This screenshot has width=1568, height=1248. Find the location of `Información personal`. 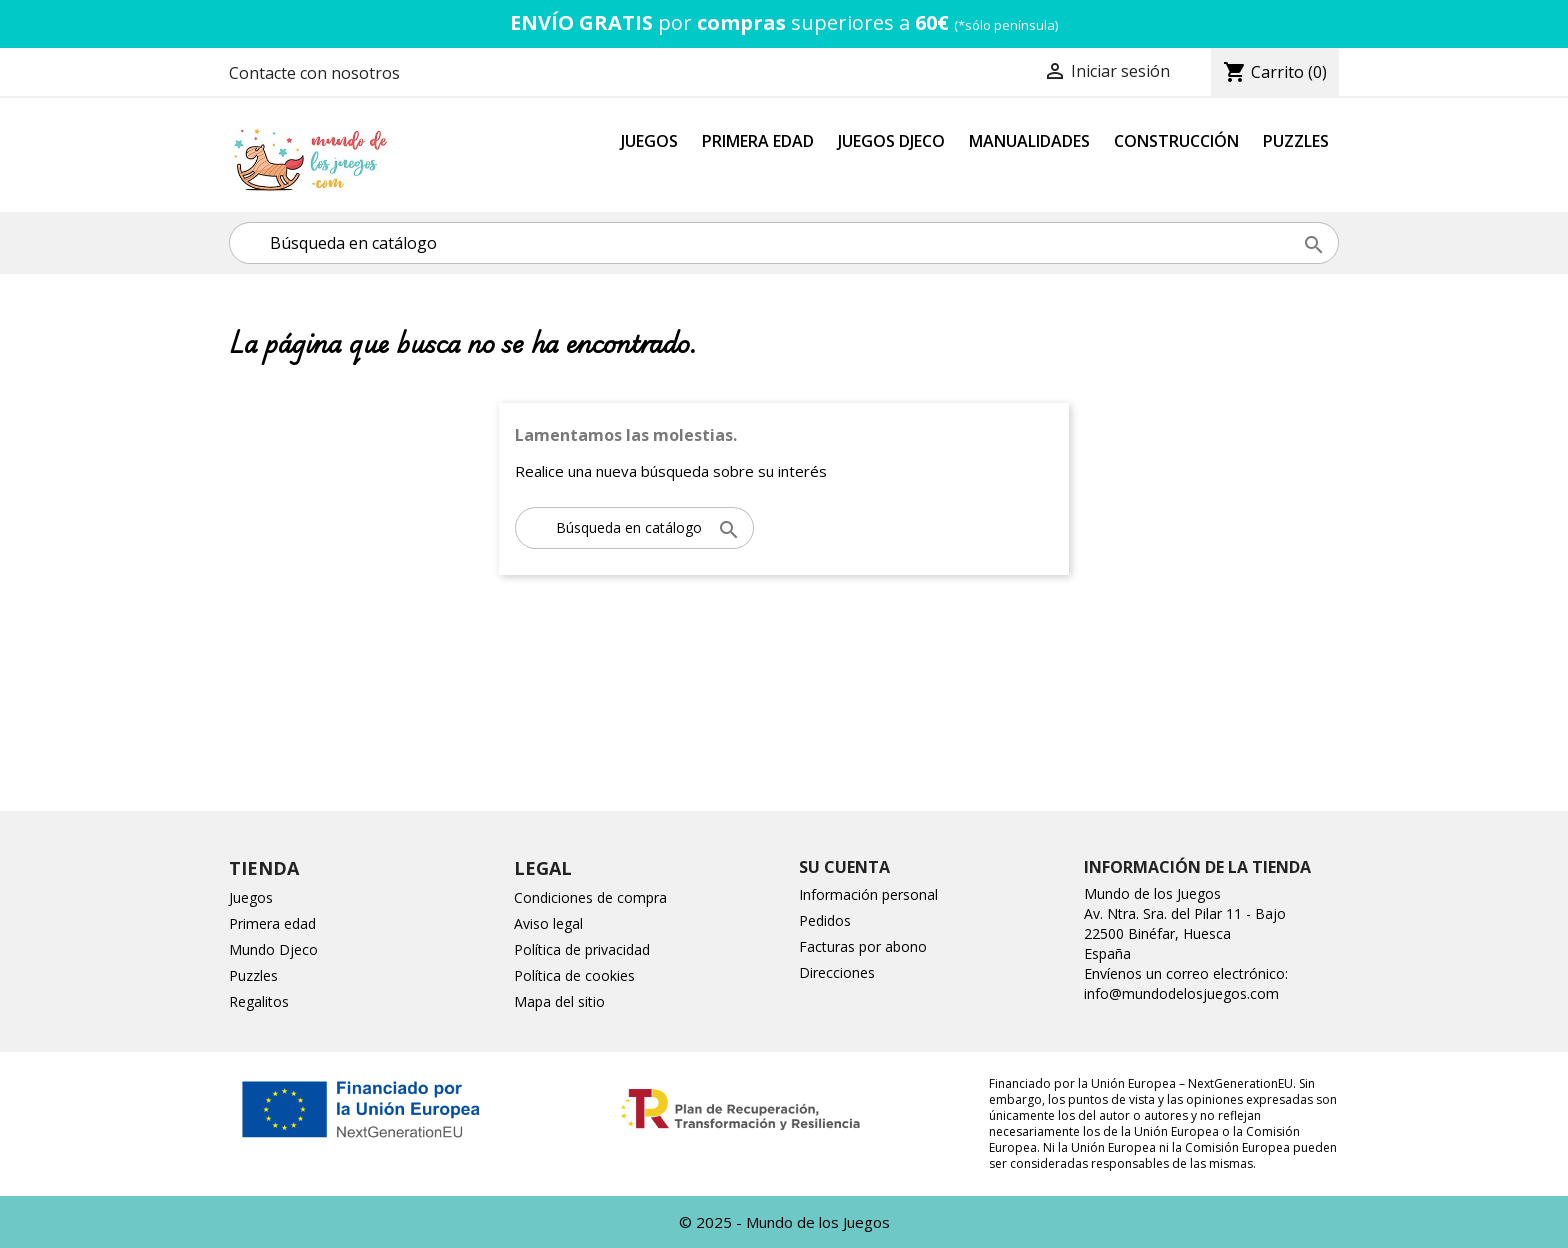

Información personal is located at coordinates (868, 894).